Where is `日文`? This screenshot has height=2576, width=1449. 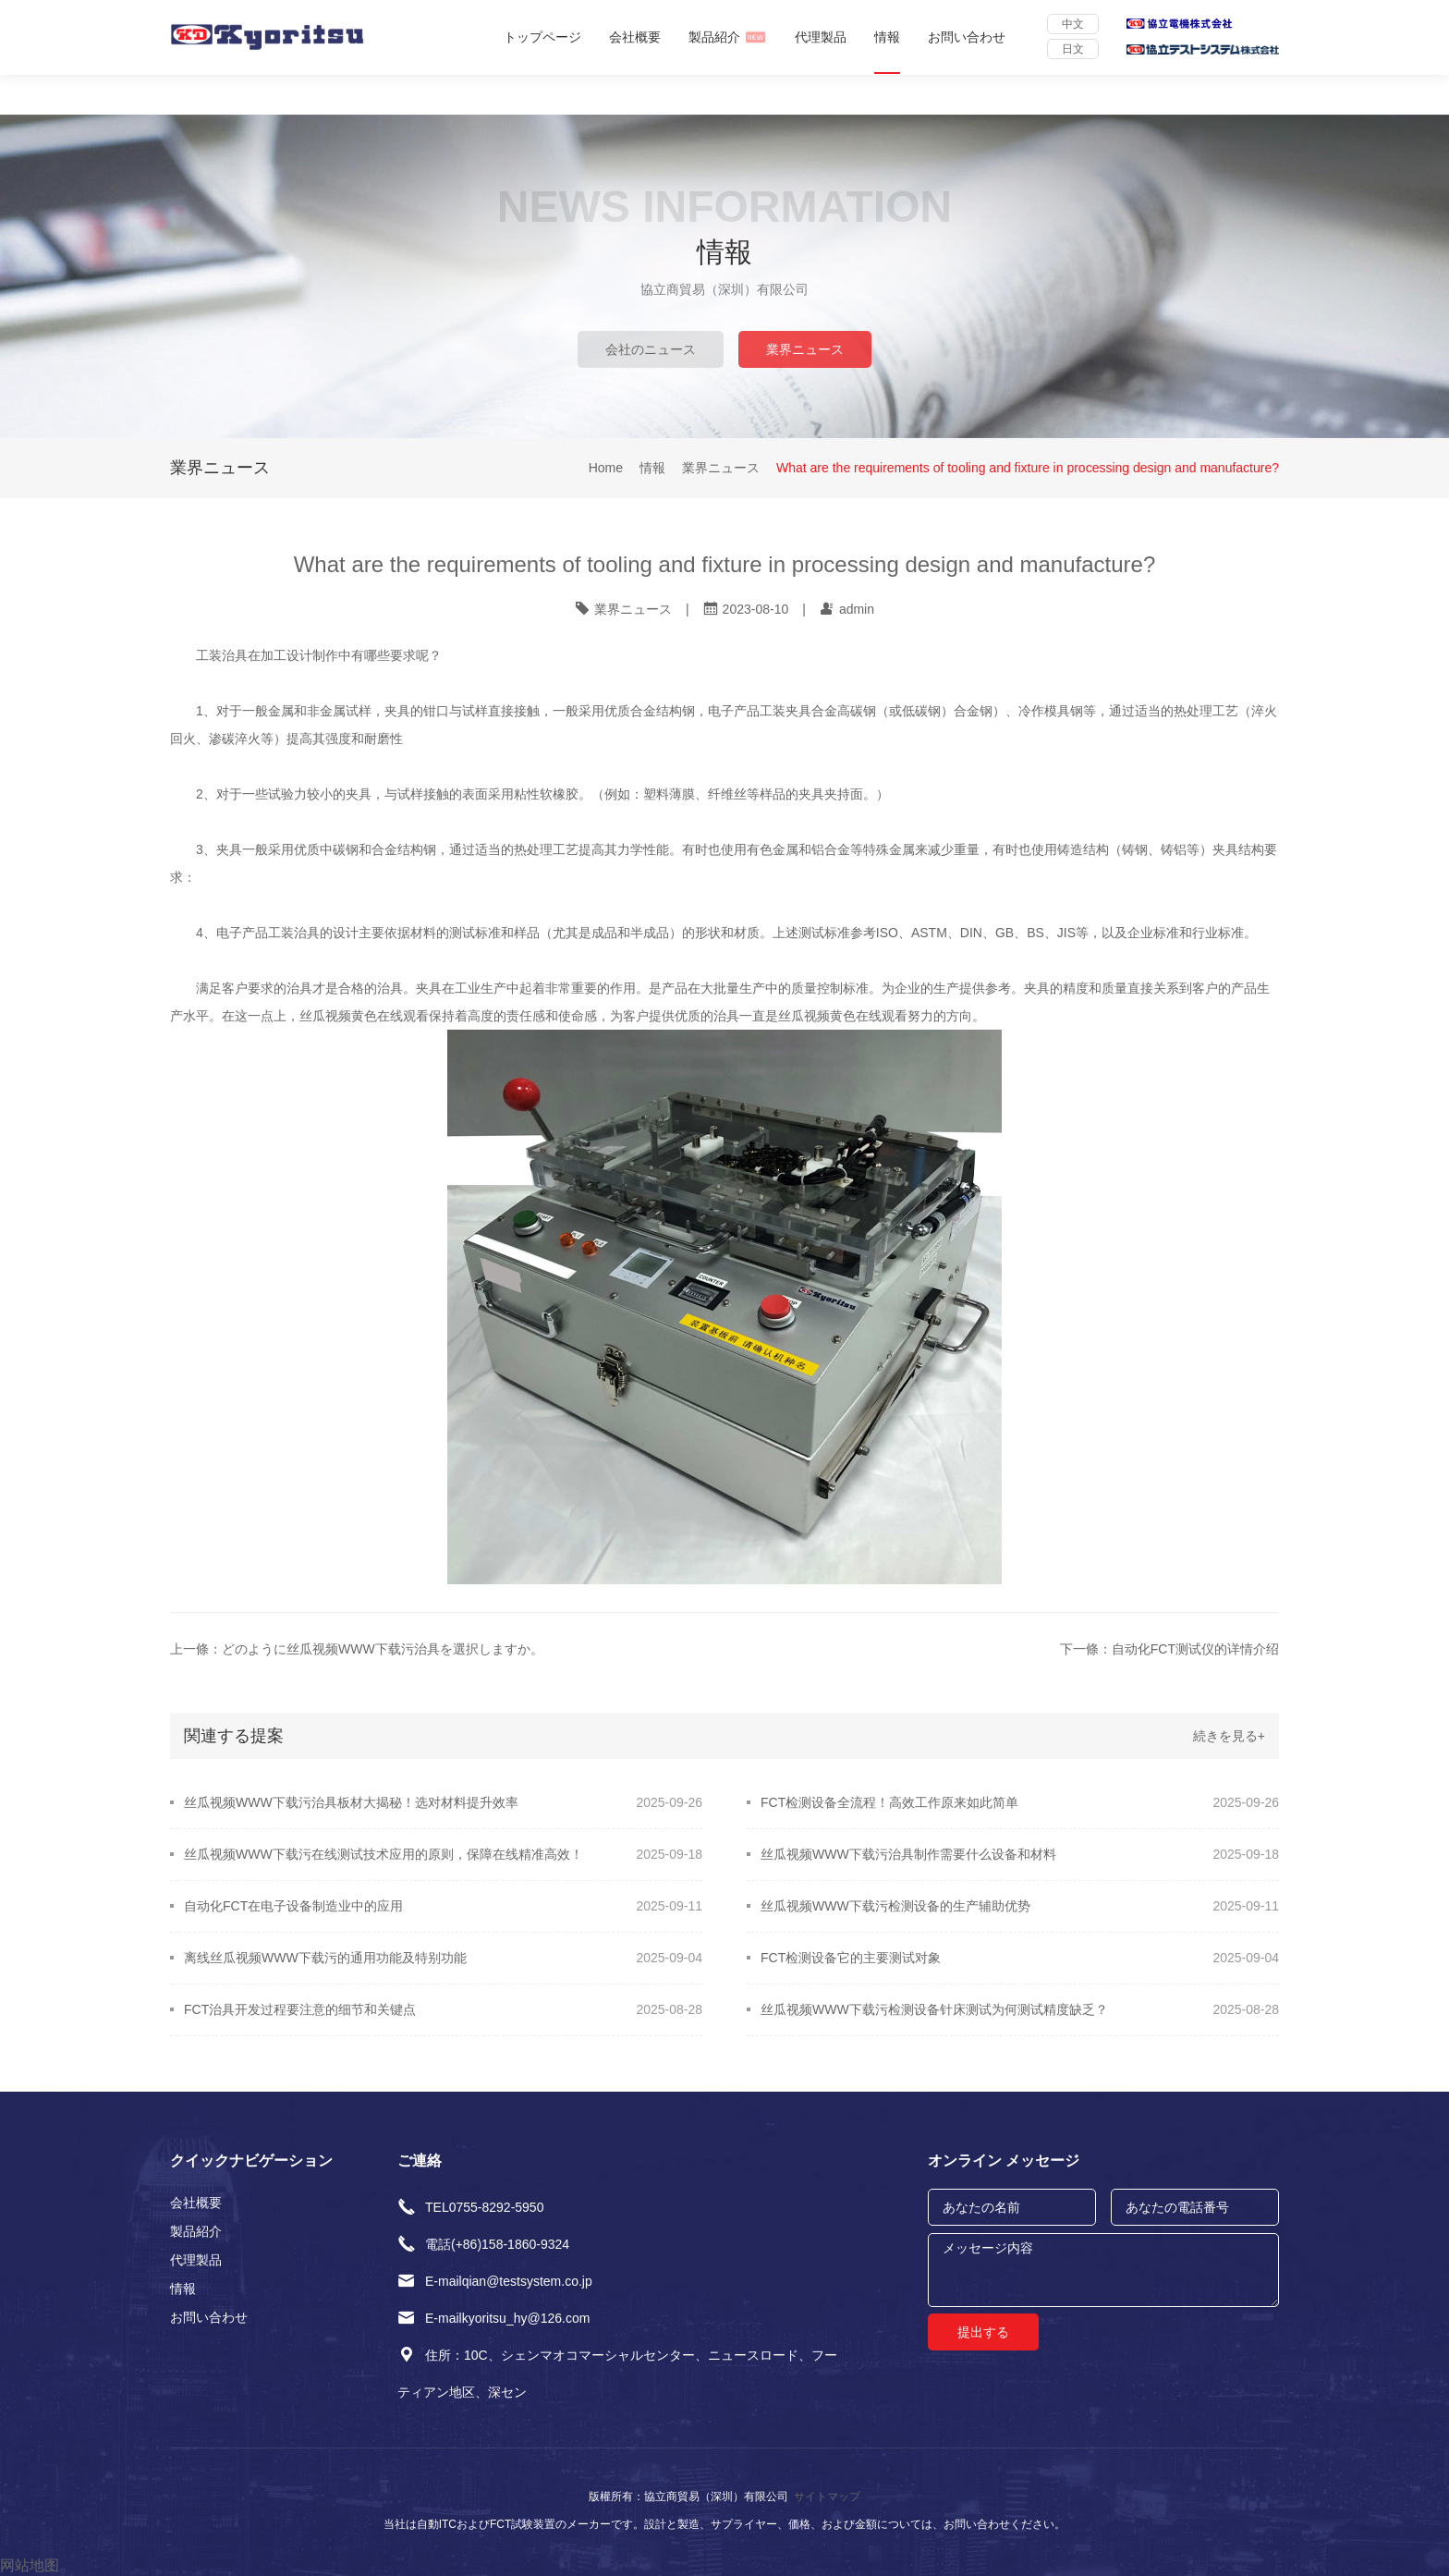
日文 is located at coordinates (1073, 49).